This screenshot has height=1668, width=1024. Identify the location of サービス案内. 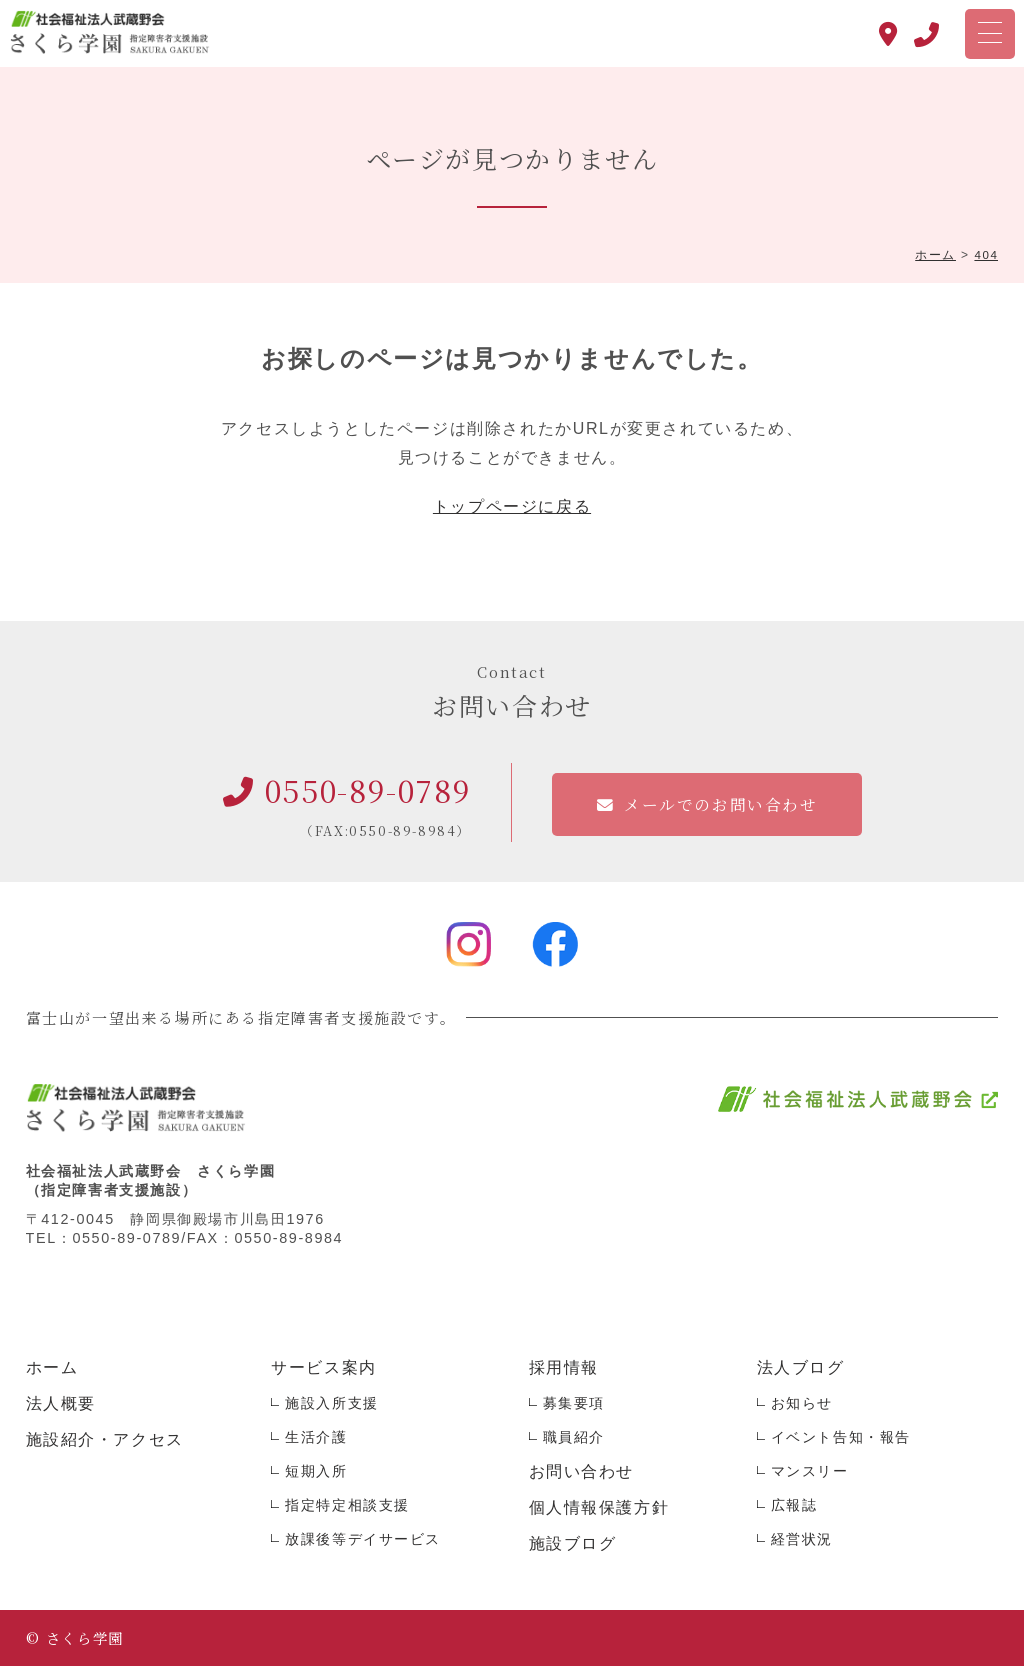
(324, 1369).